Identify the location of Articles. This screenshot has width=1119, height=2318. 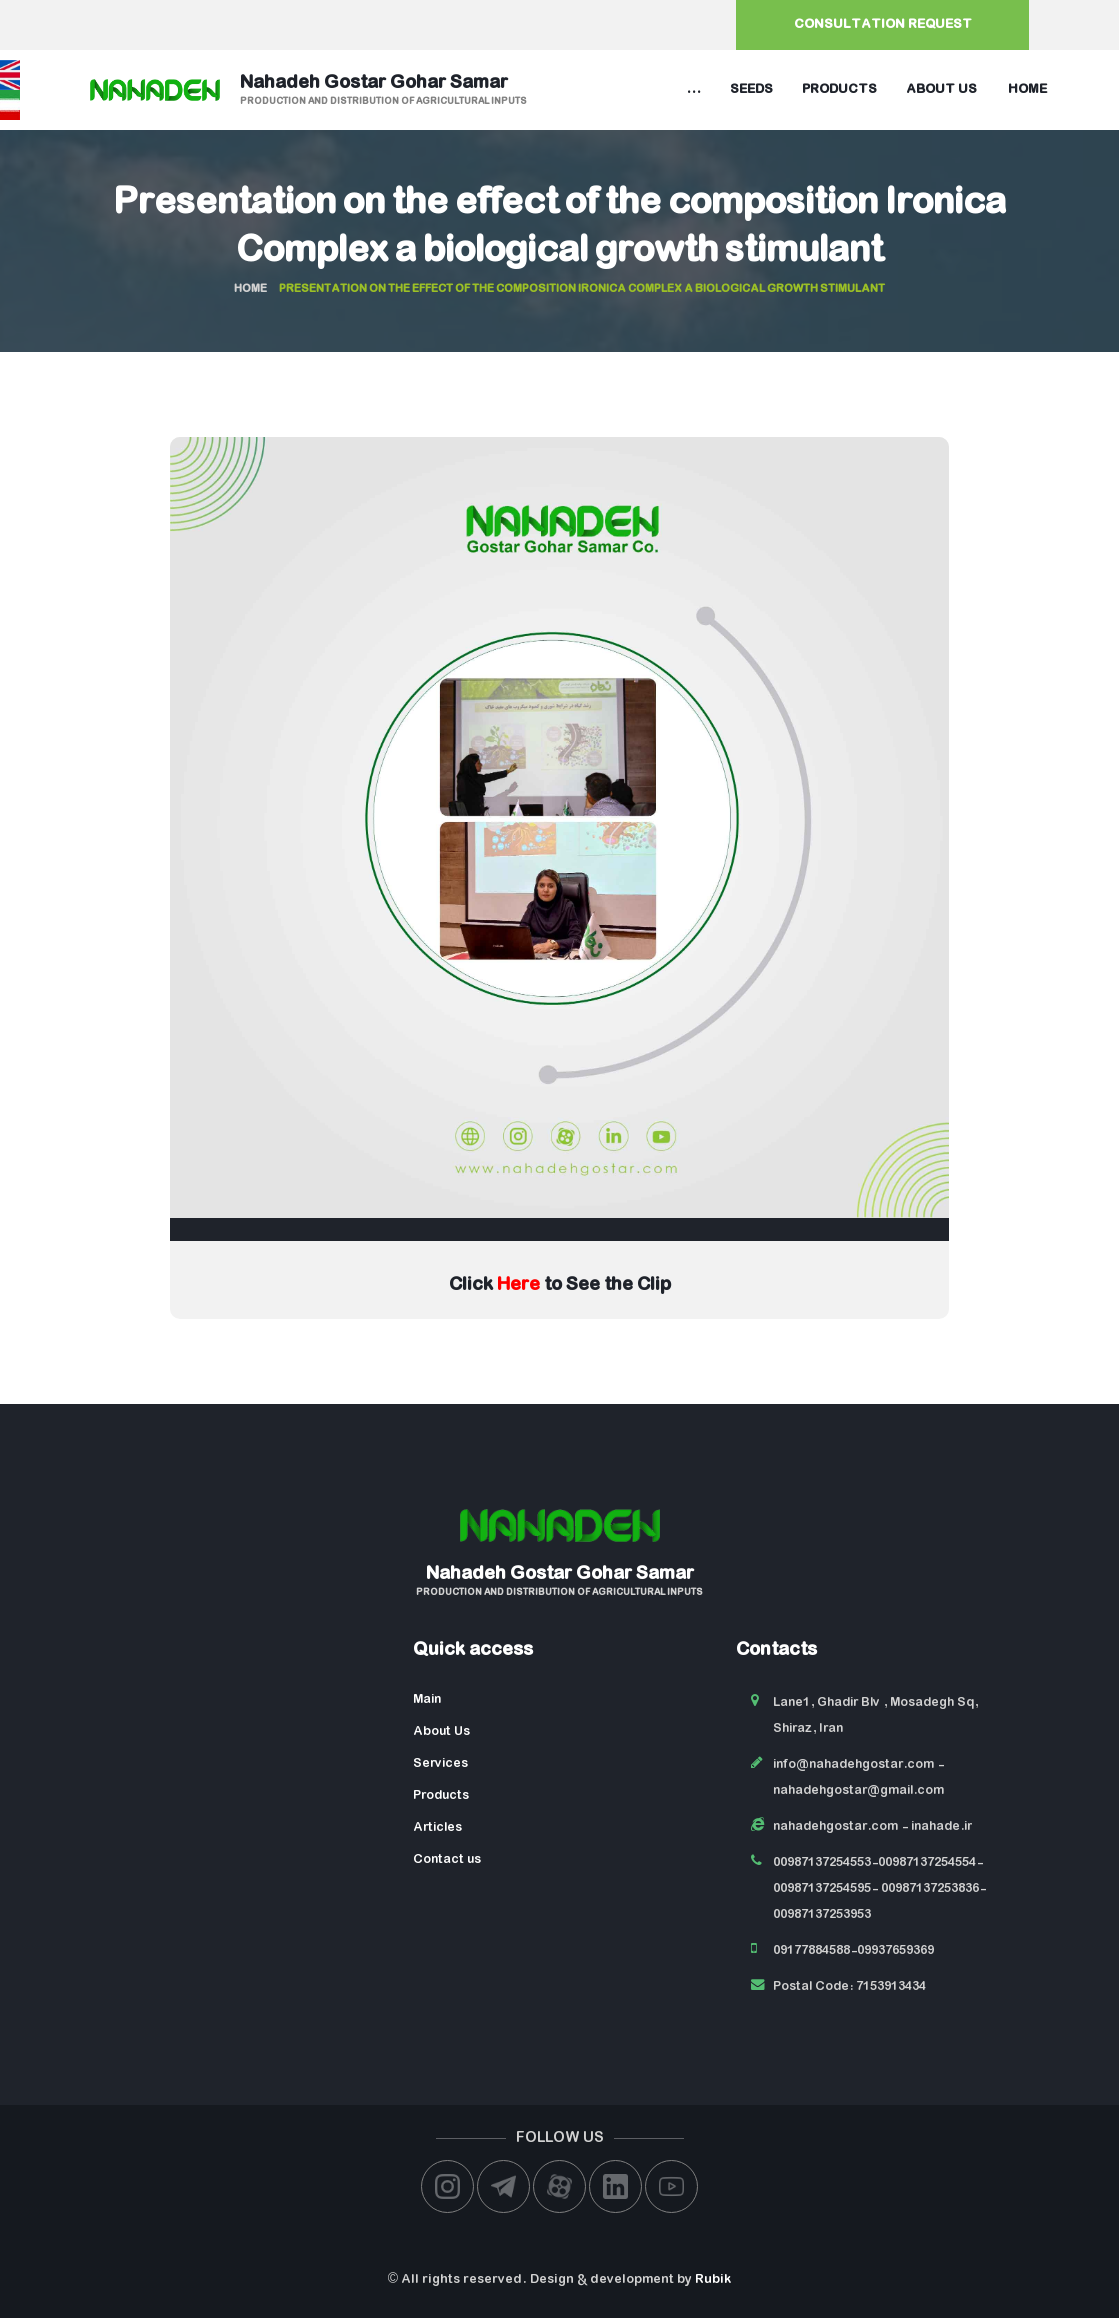
(437, 1827).